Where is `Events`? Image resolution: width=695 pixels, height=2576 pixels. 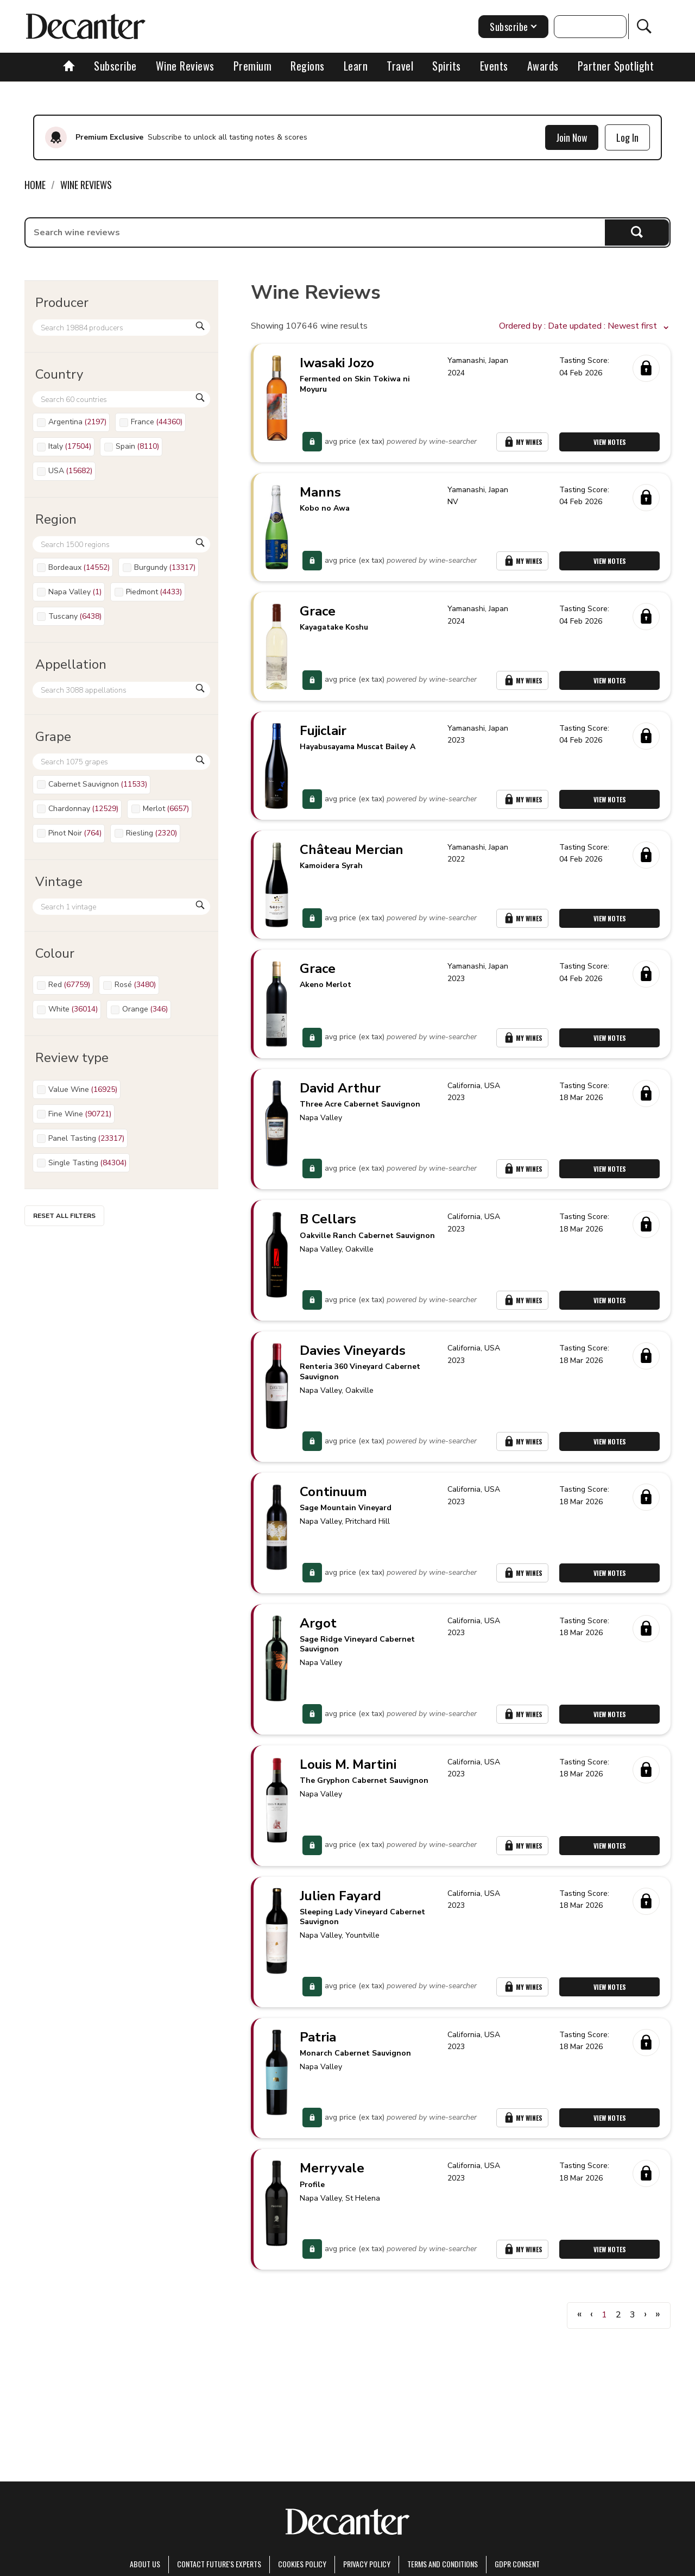 Events is located at coordinates (494, 66).